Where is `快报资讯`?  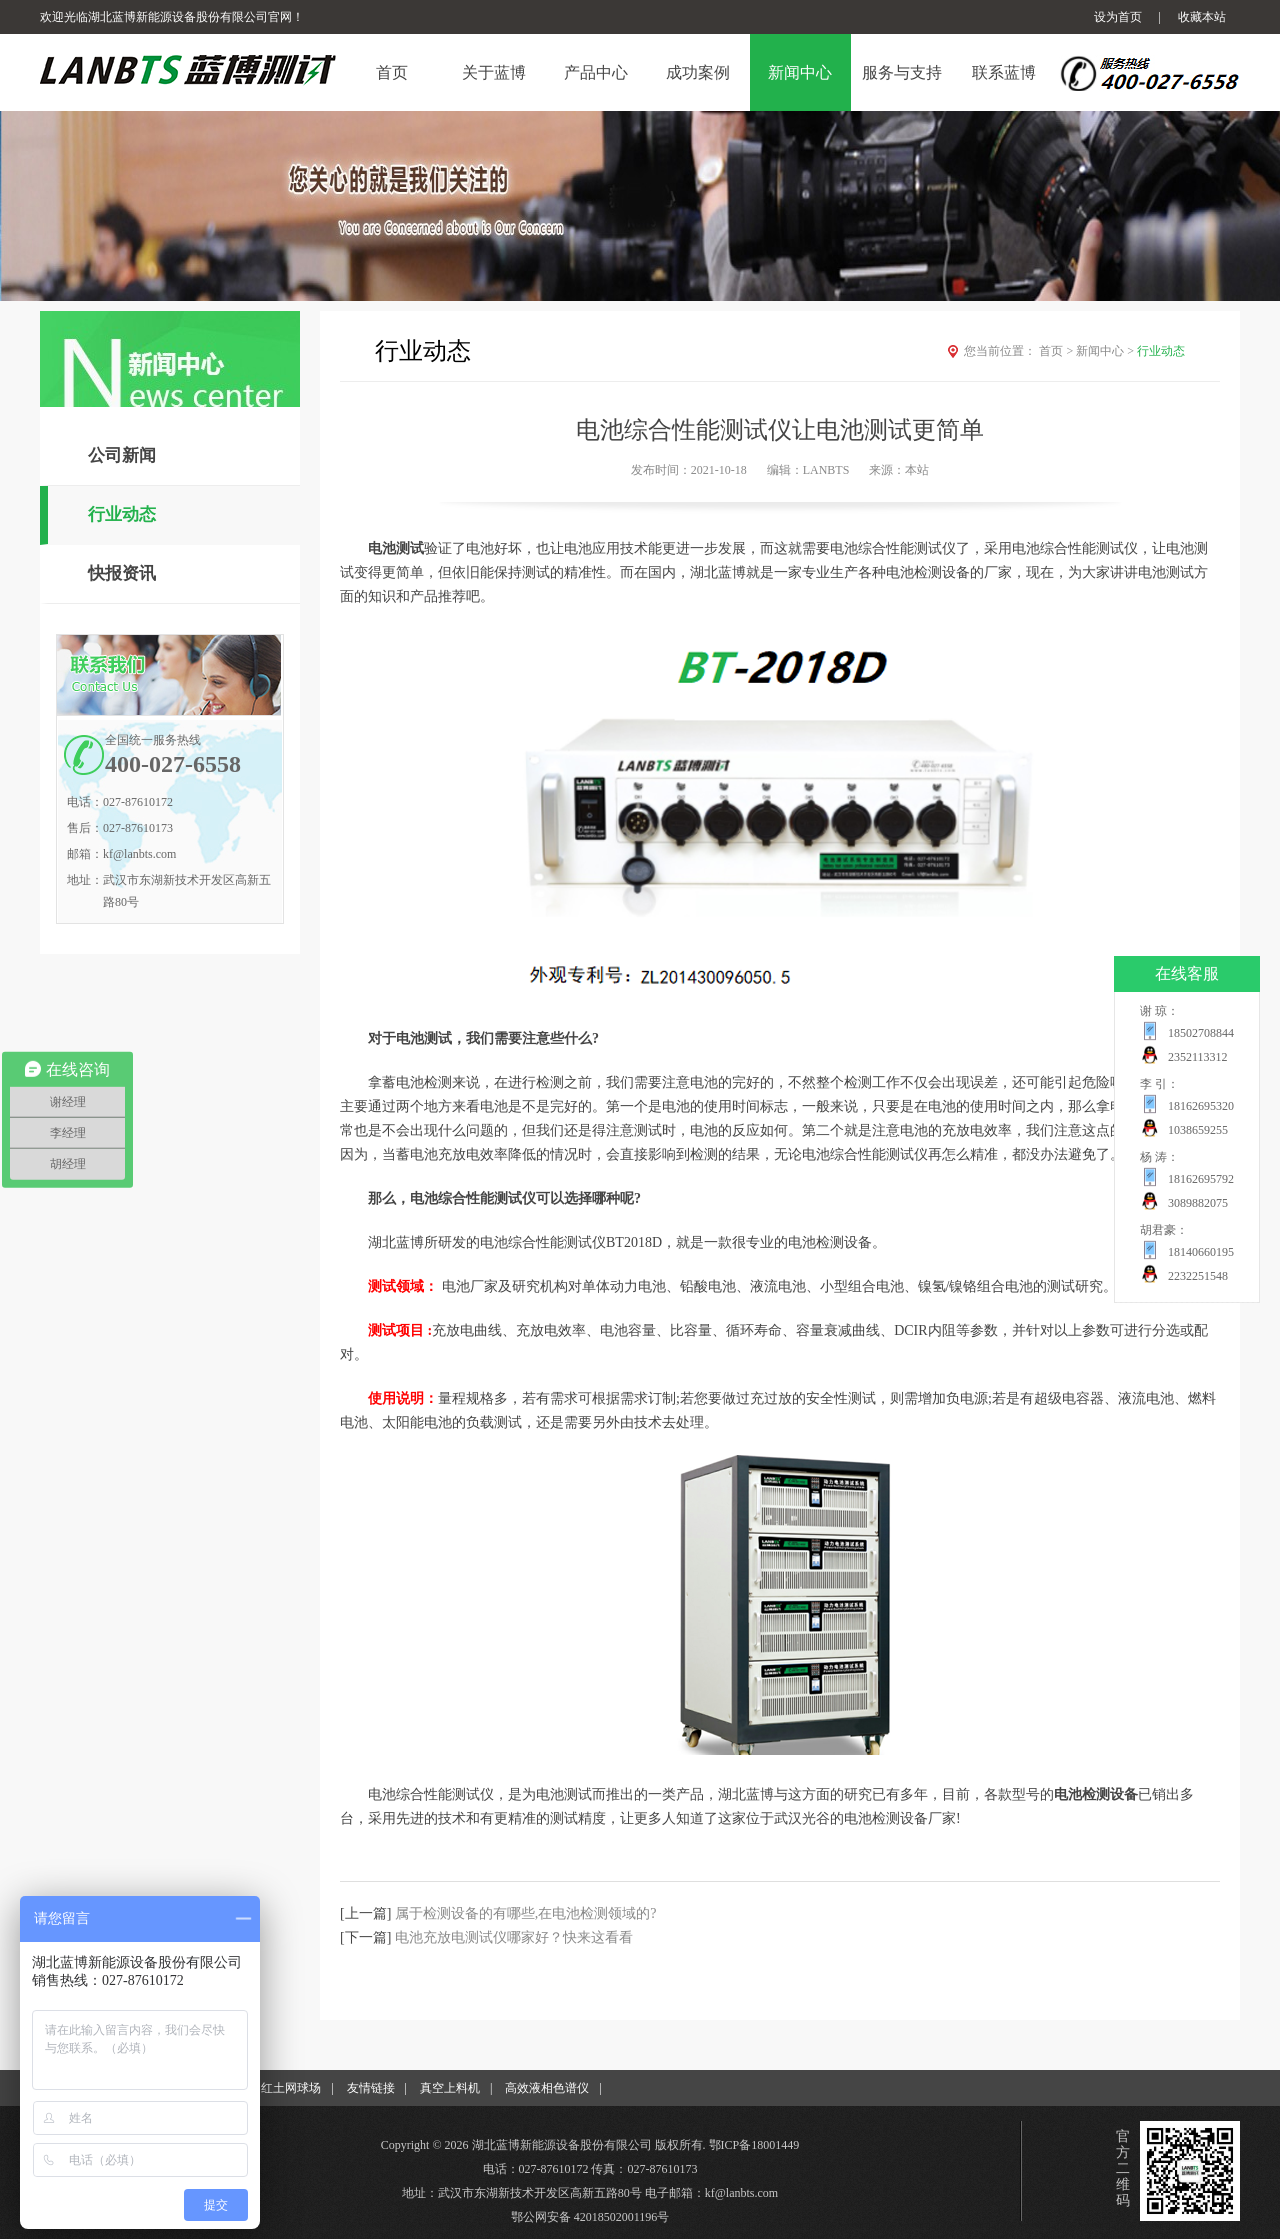 快报资讯 is located at coordinates (122, 573).